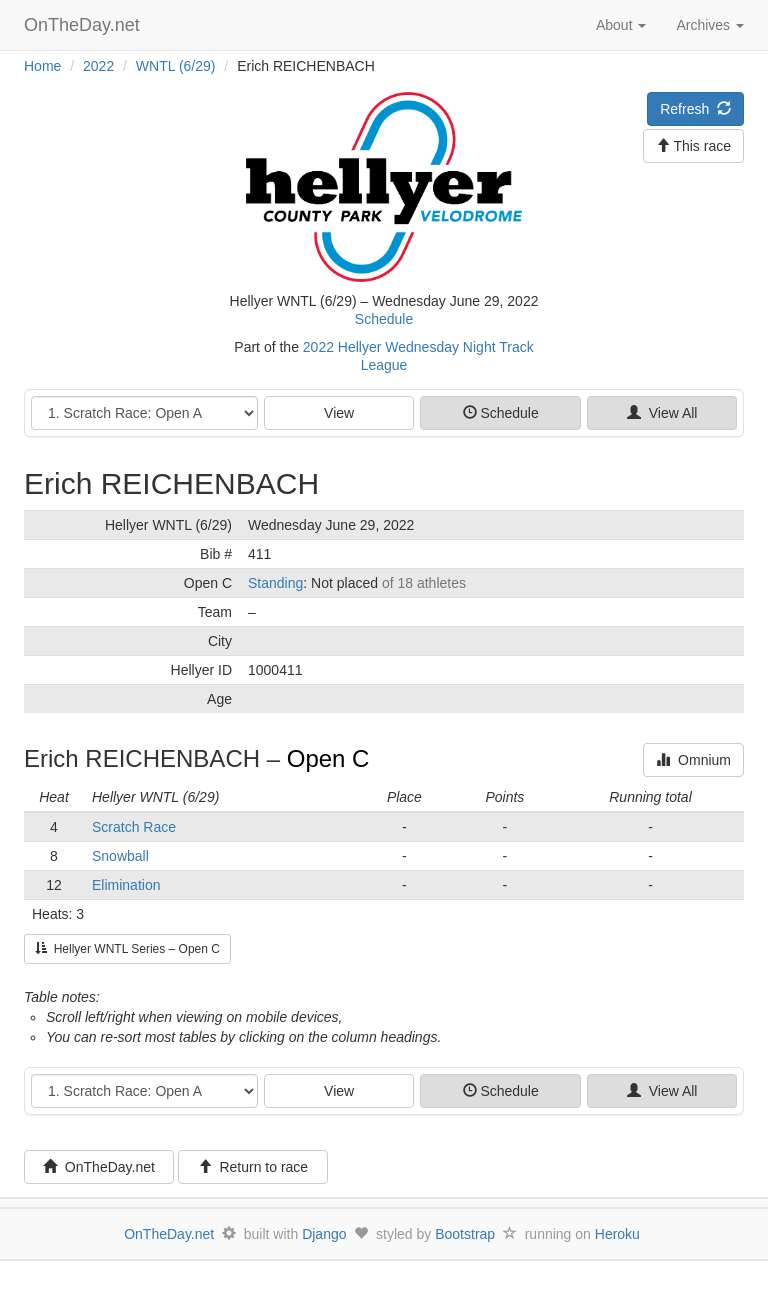  What do you see at coordinates (617, 1234) in the screenshot?
I see `Heroku` at bounding box center [617, 1234].